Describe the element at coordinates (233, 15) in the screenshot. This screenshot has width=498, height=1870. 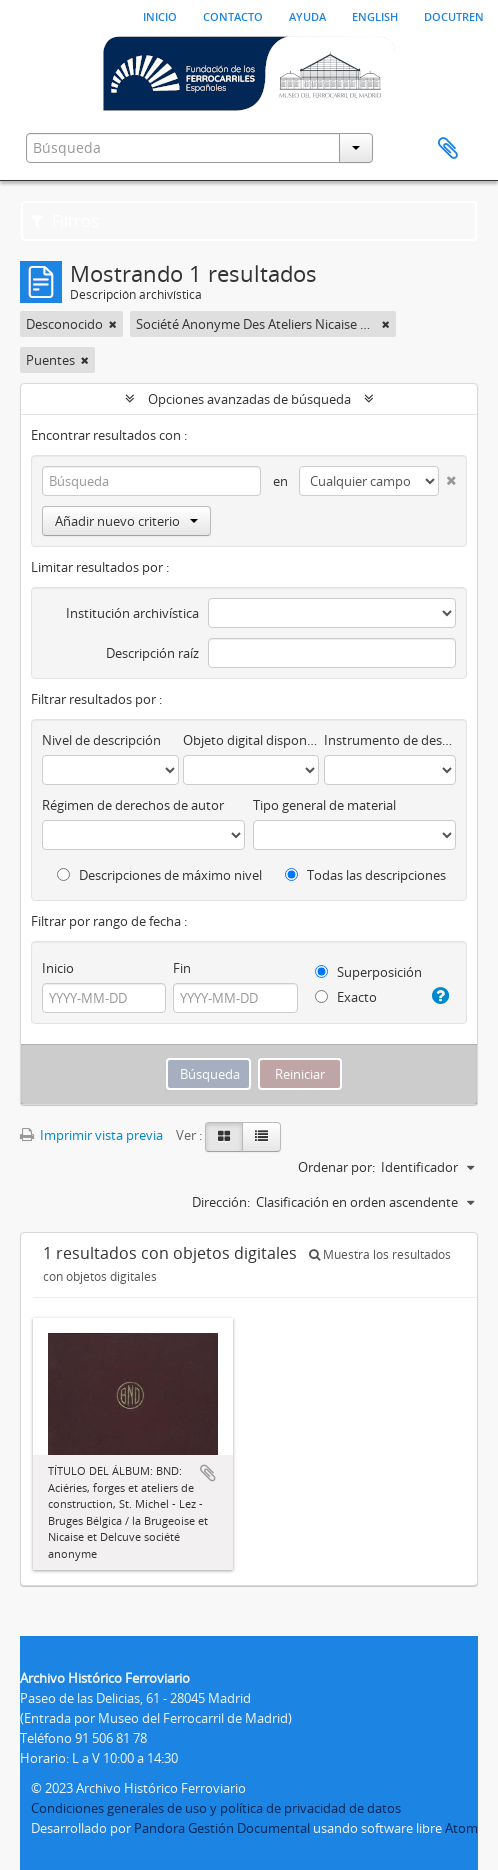
I see `Contacto` at that location.